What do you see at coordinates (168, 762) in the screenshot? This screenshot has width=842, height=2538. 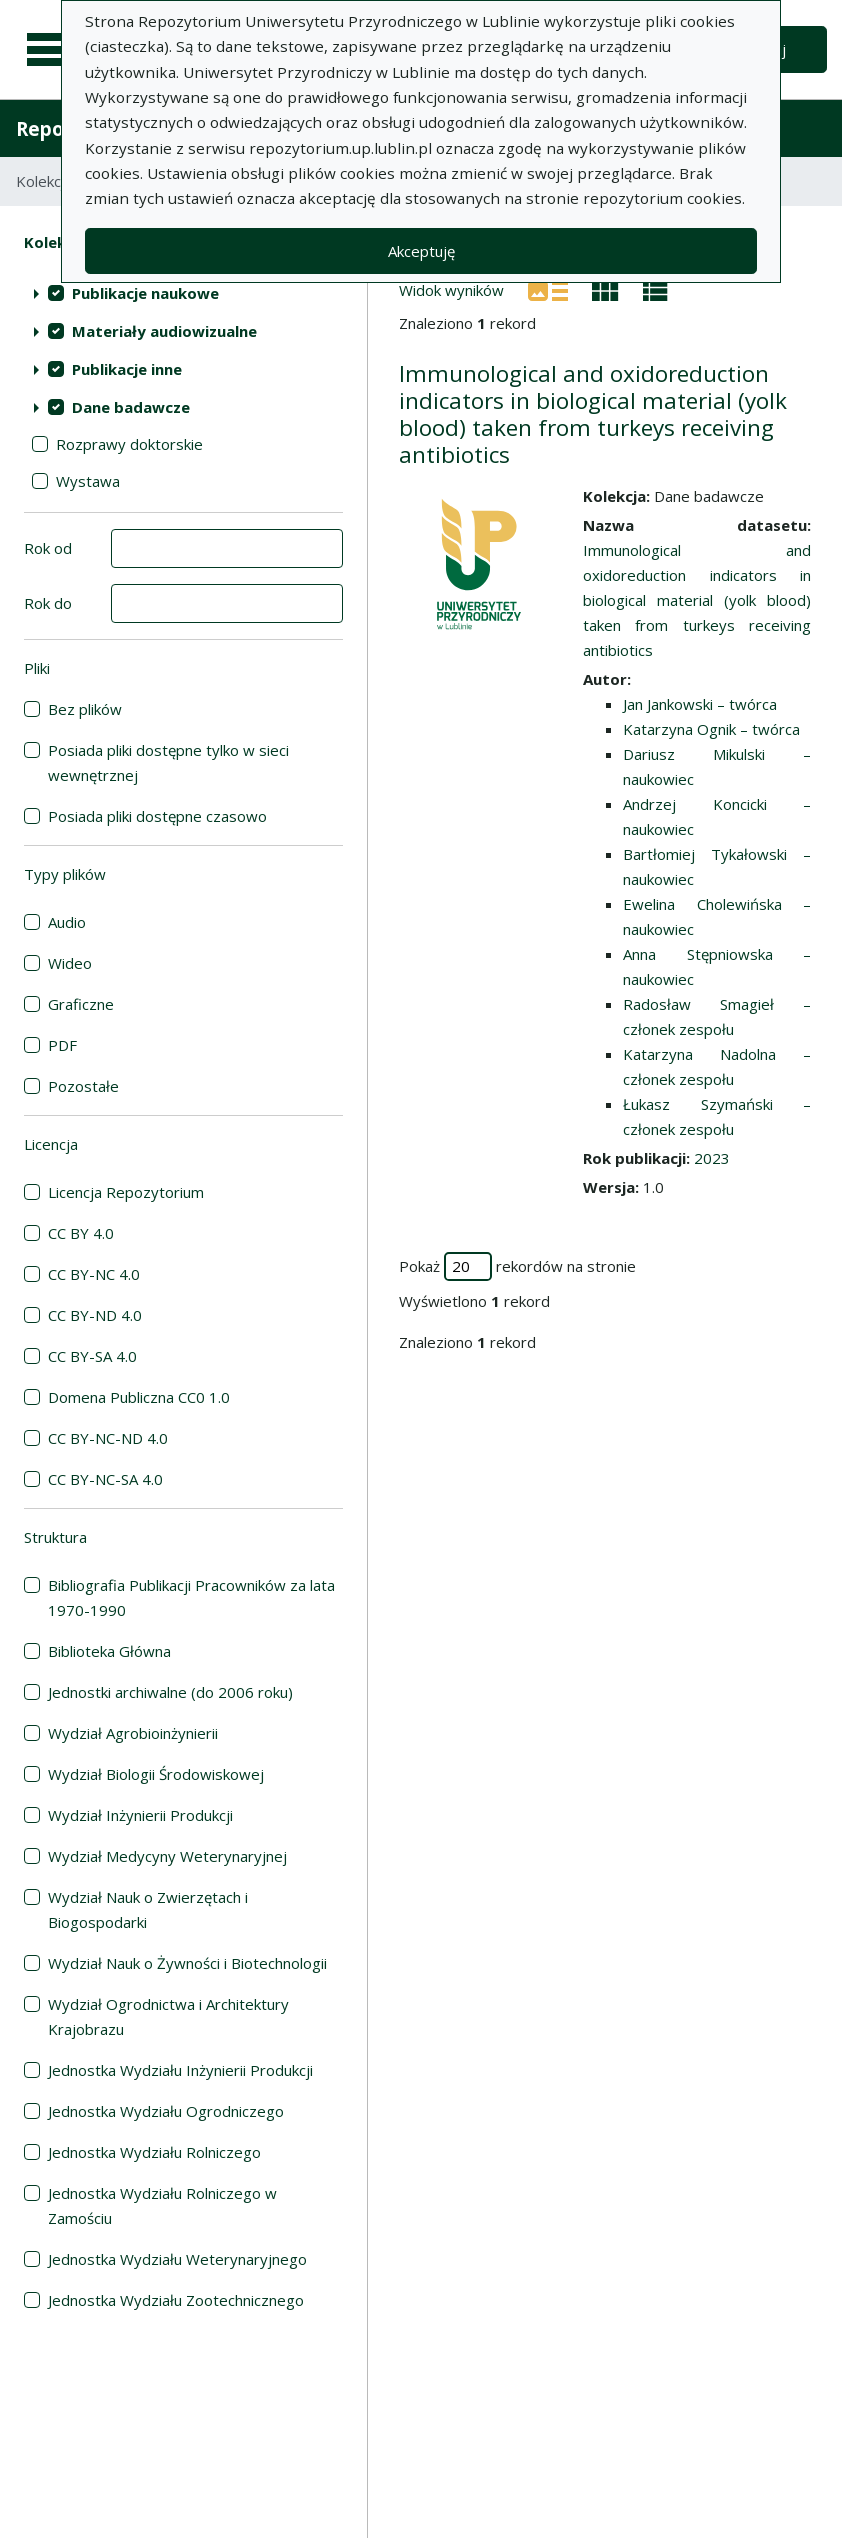 I see `Posiada pliki dostępne tylko w sieci wewnętrznej` at bounding box center [168, 762].